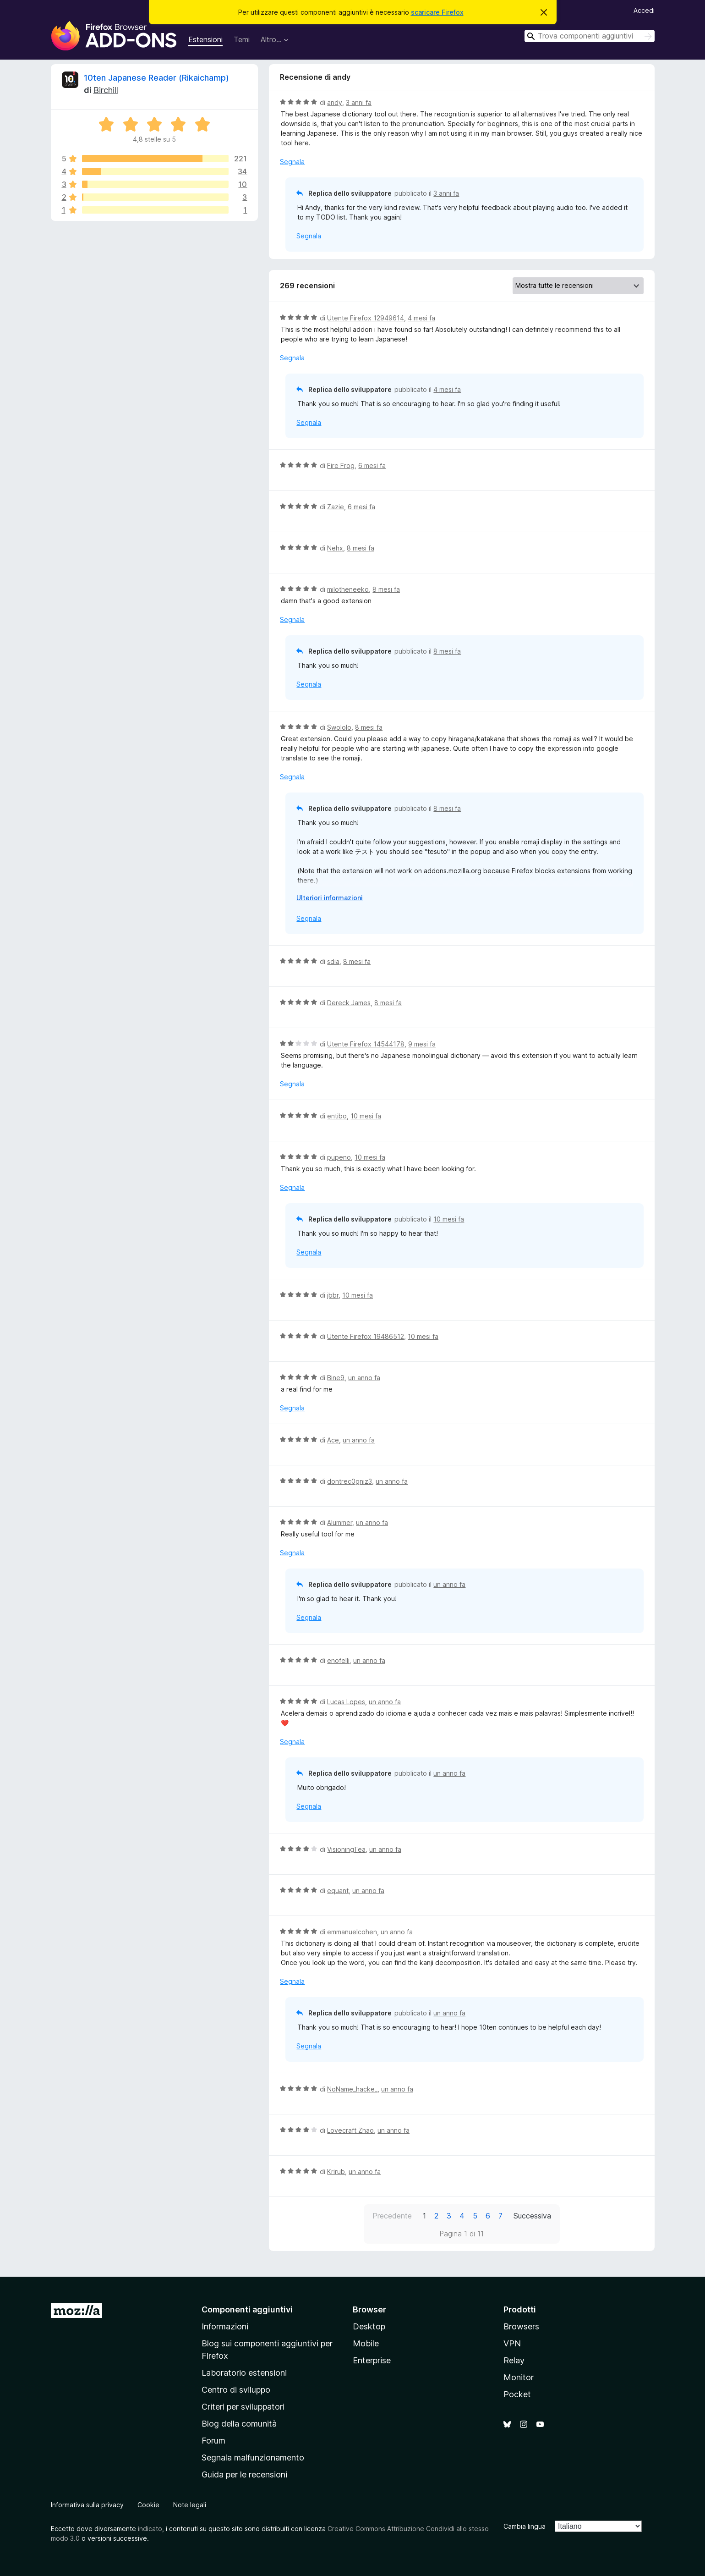  What do you see at coordinates (366, 2343) in the screenshot?
I see `Mobile` at bounding box center [366, 2343].